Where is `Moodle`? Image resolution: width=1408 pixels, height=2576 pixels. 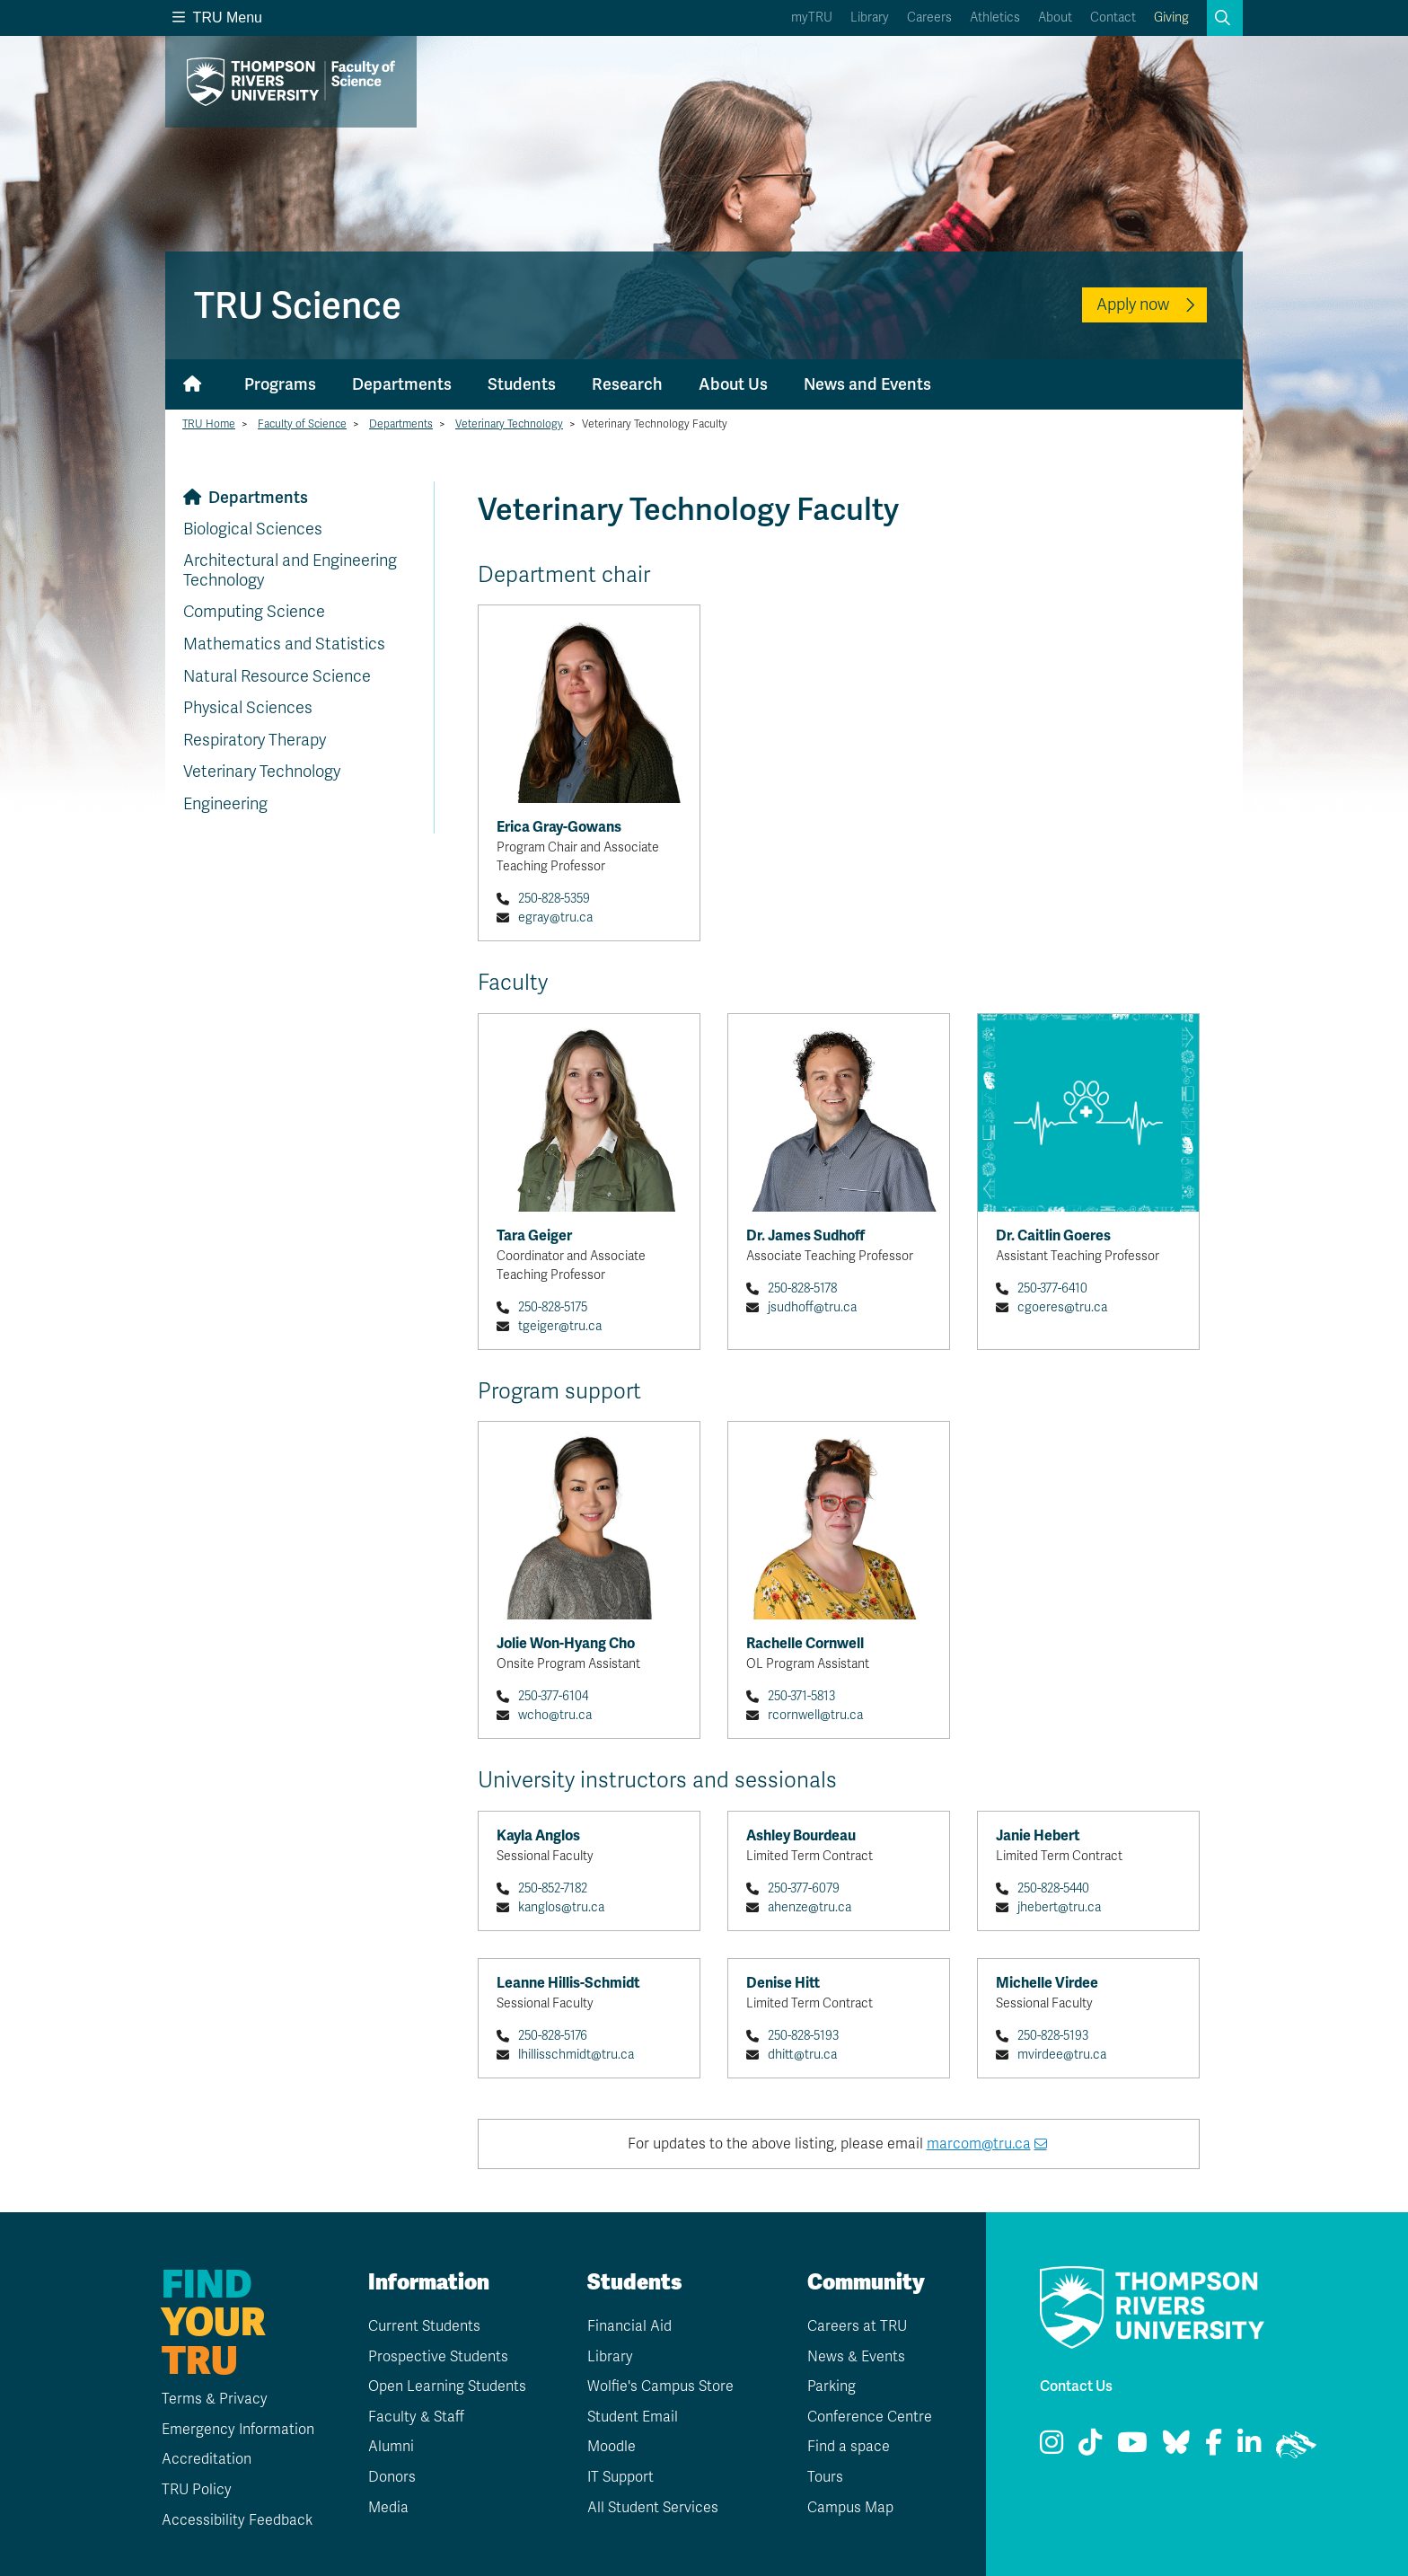
Moodle is located at coordinates (611, 2447).